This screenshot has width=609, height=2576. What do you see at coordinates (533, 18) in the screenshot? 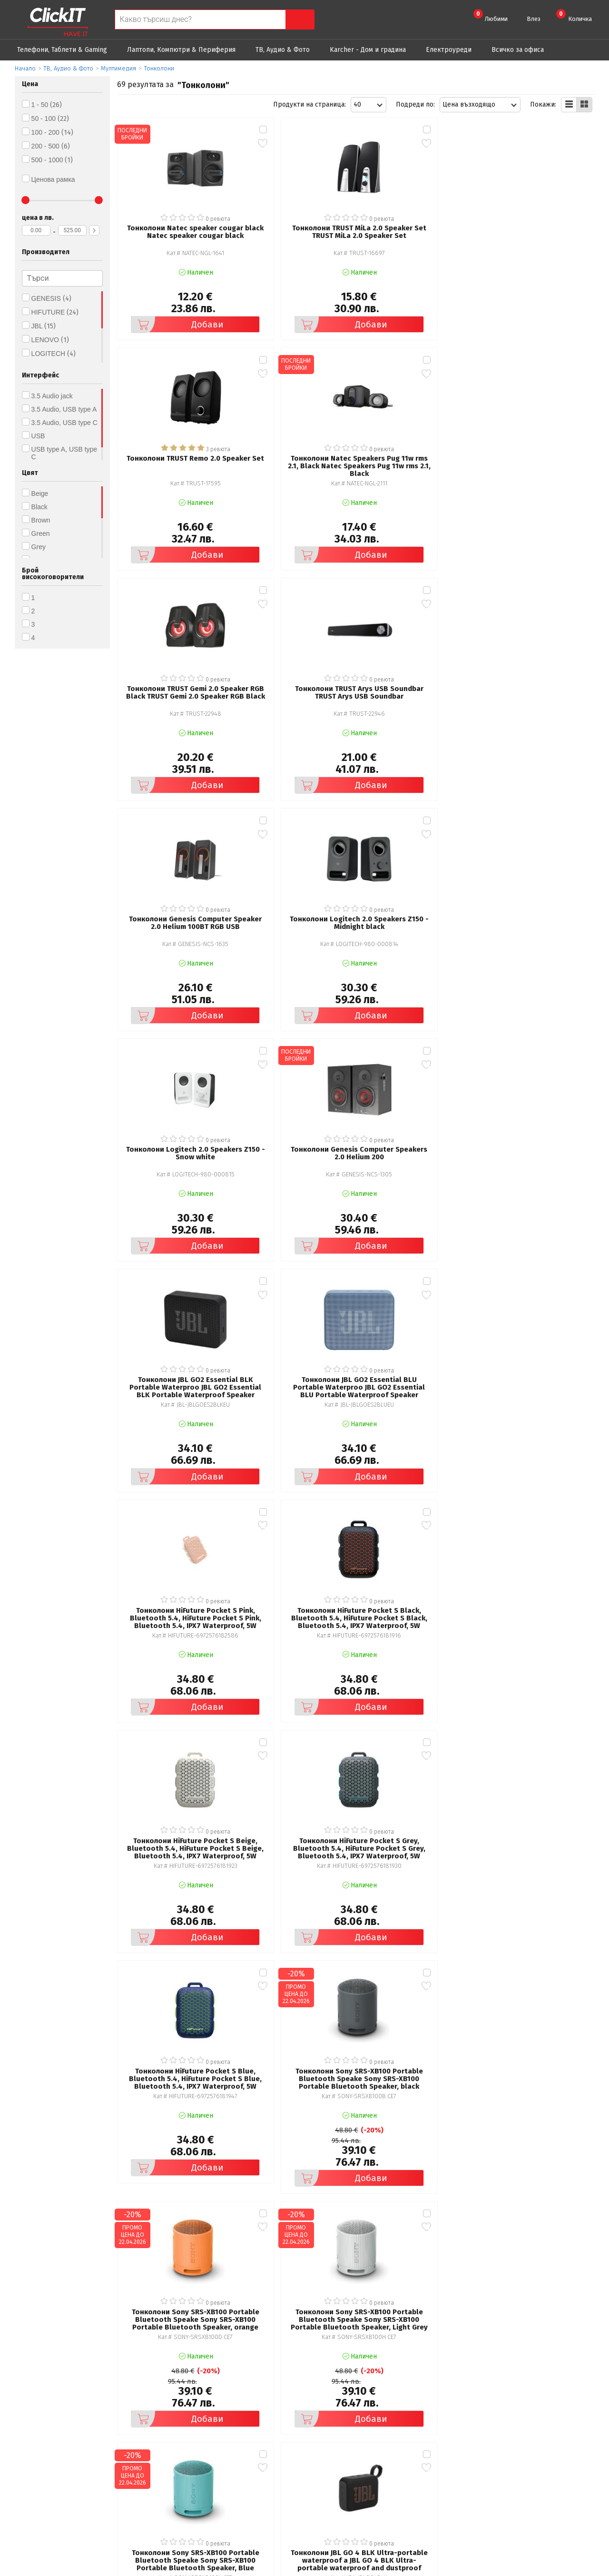
I see `Влез` at bounding box center [533, 18].